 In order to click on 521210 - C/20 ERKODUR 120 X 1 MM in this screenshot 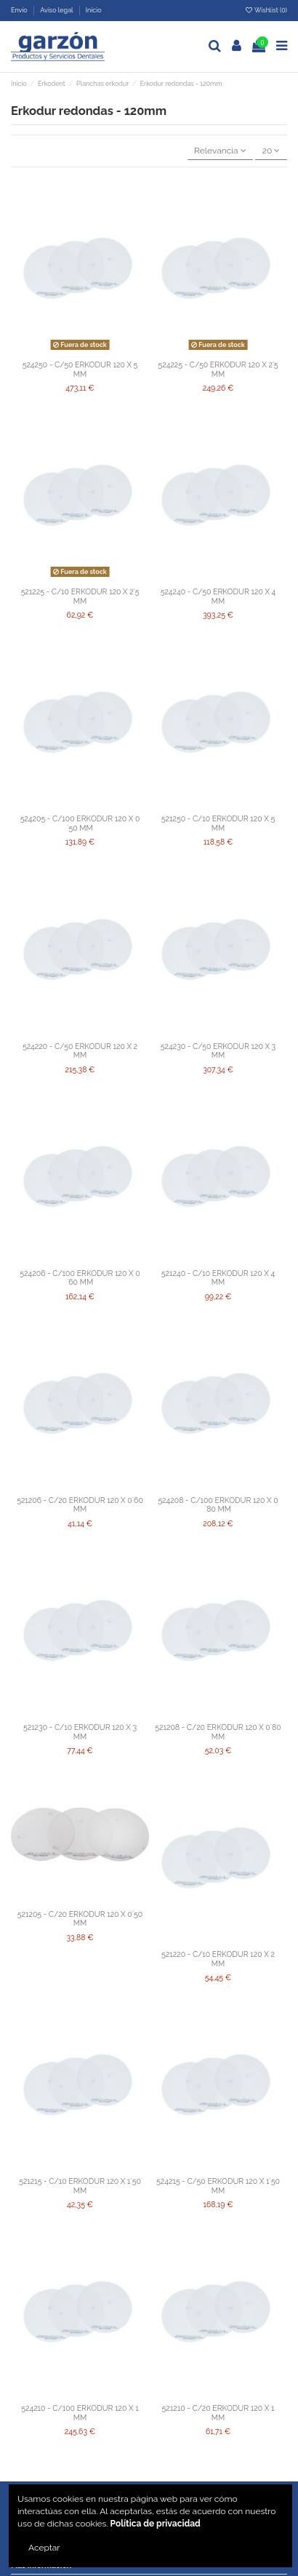, I will do `click(218, 2413)`.